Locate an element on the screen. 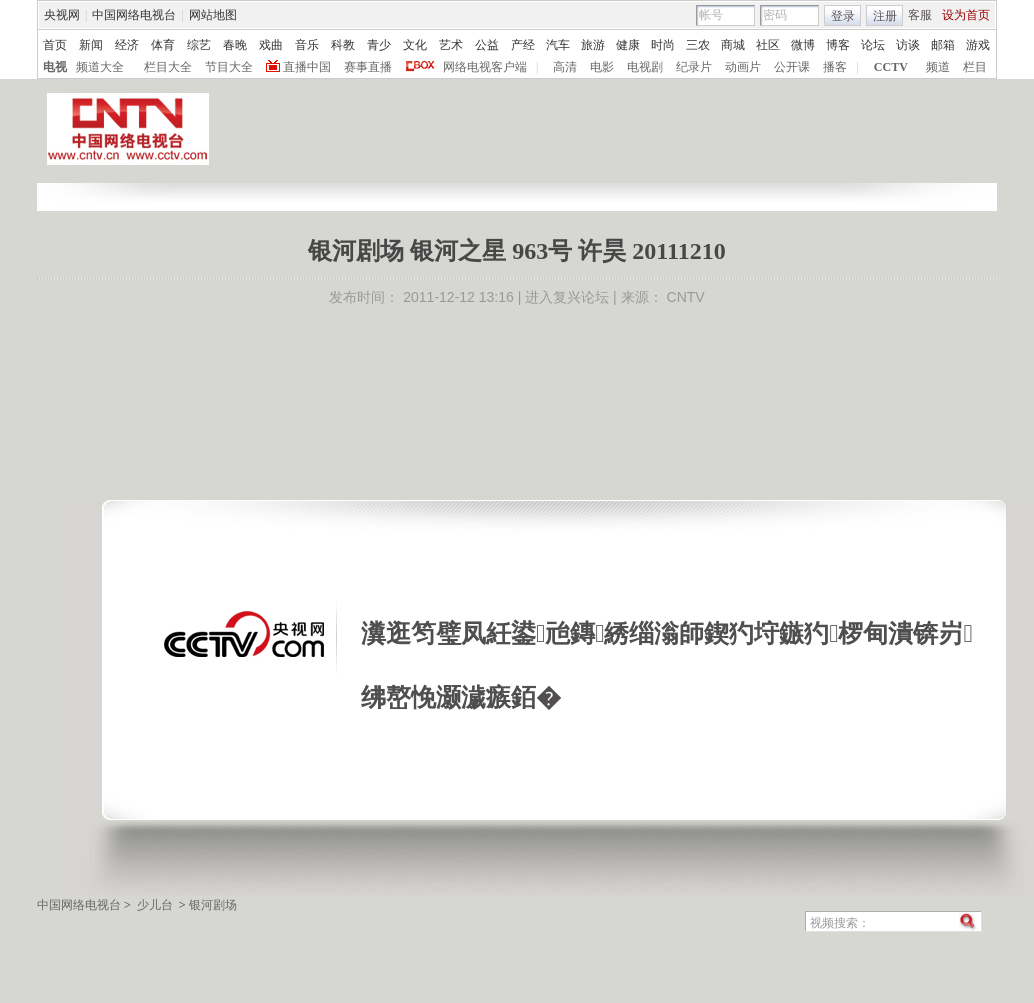 This screenshot has width=1034, height=1003. 经济 is located at coordinates (127, 45).